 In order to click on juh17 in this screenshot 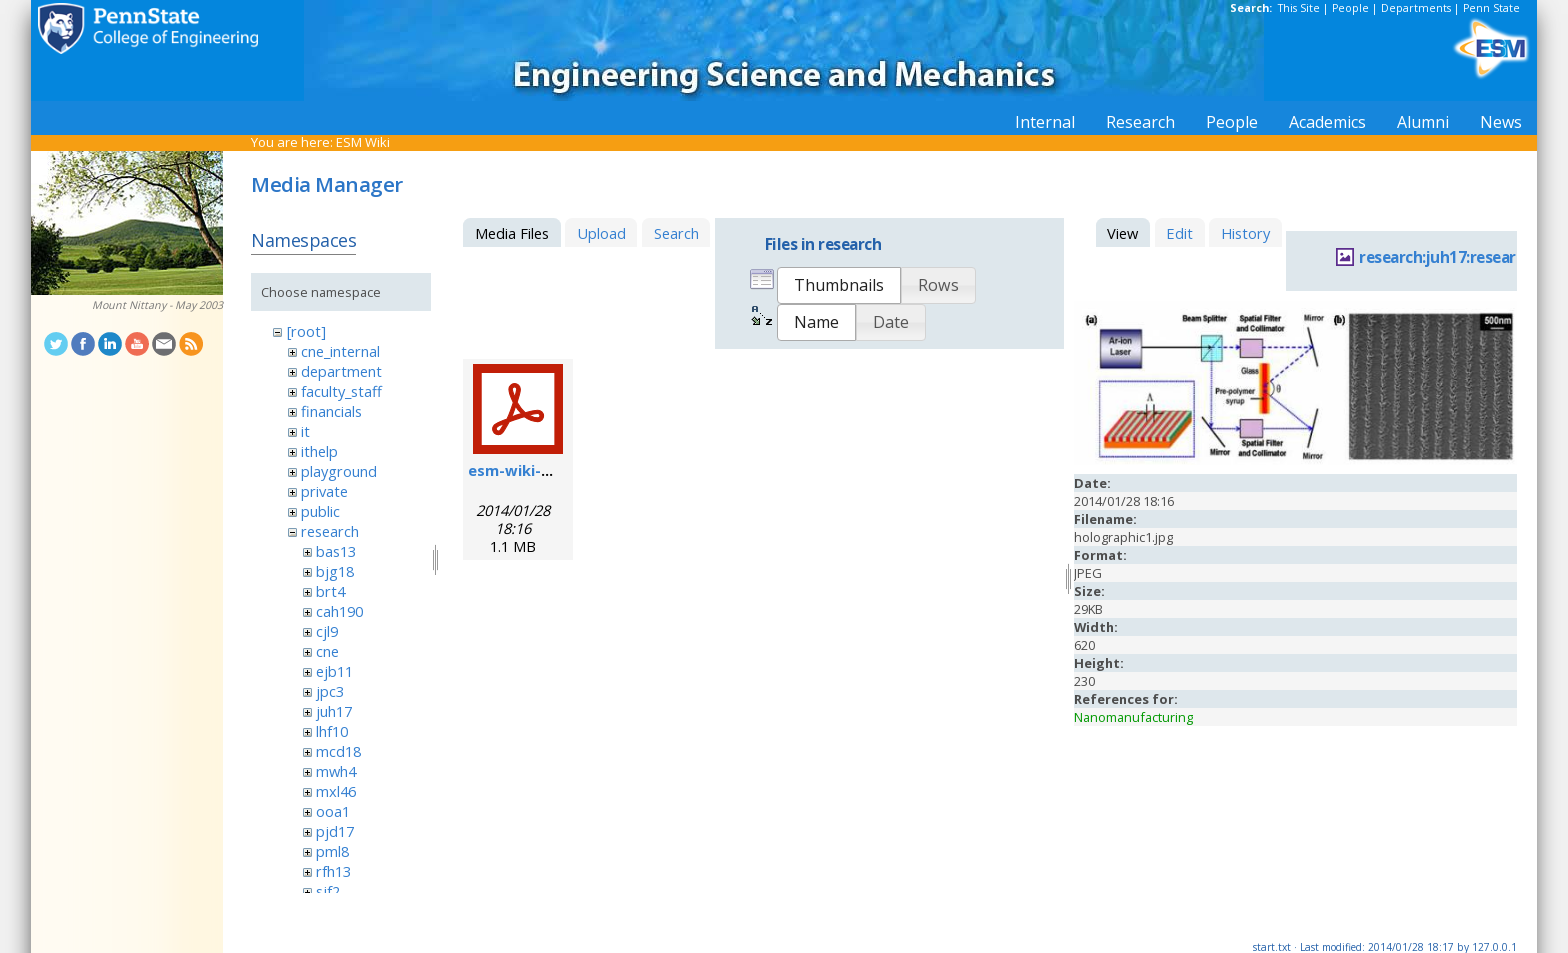, I will do `click(334, 711)`.